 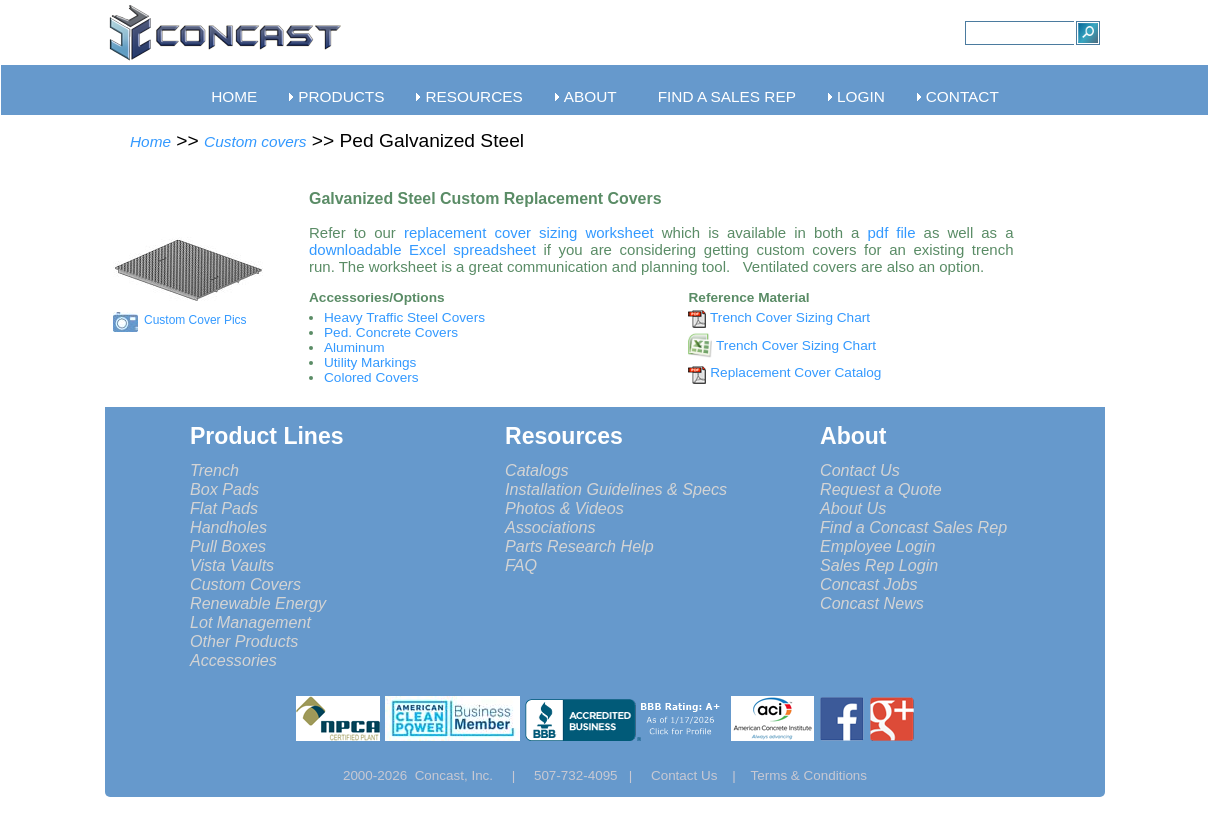 What do you see at coordinates (228, 527) in the screenshot?
I see `Handholes` at bounding box center [228, 527].